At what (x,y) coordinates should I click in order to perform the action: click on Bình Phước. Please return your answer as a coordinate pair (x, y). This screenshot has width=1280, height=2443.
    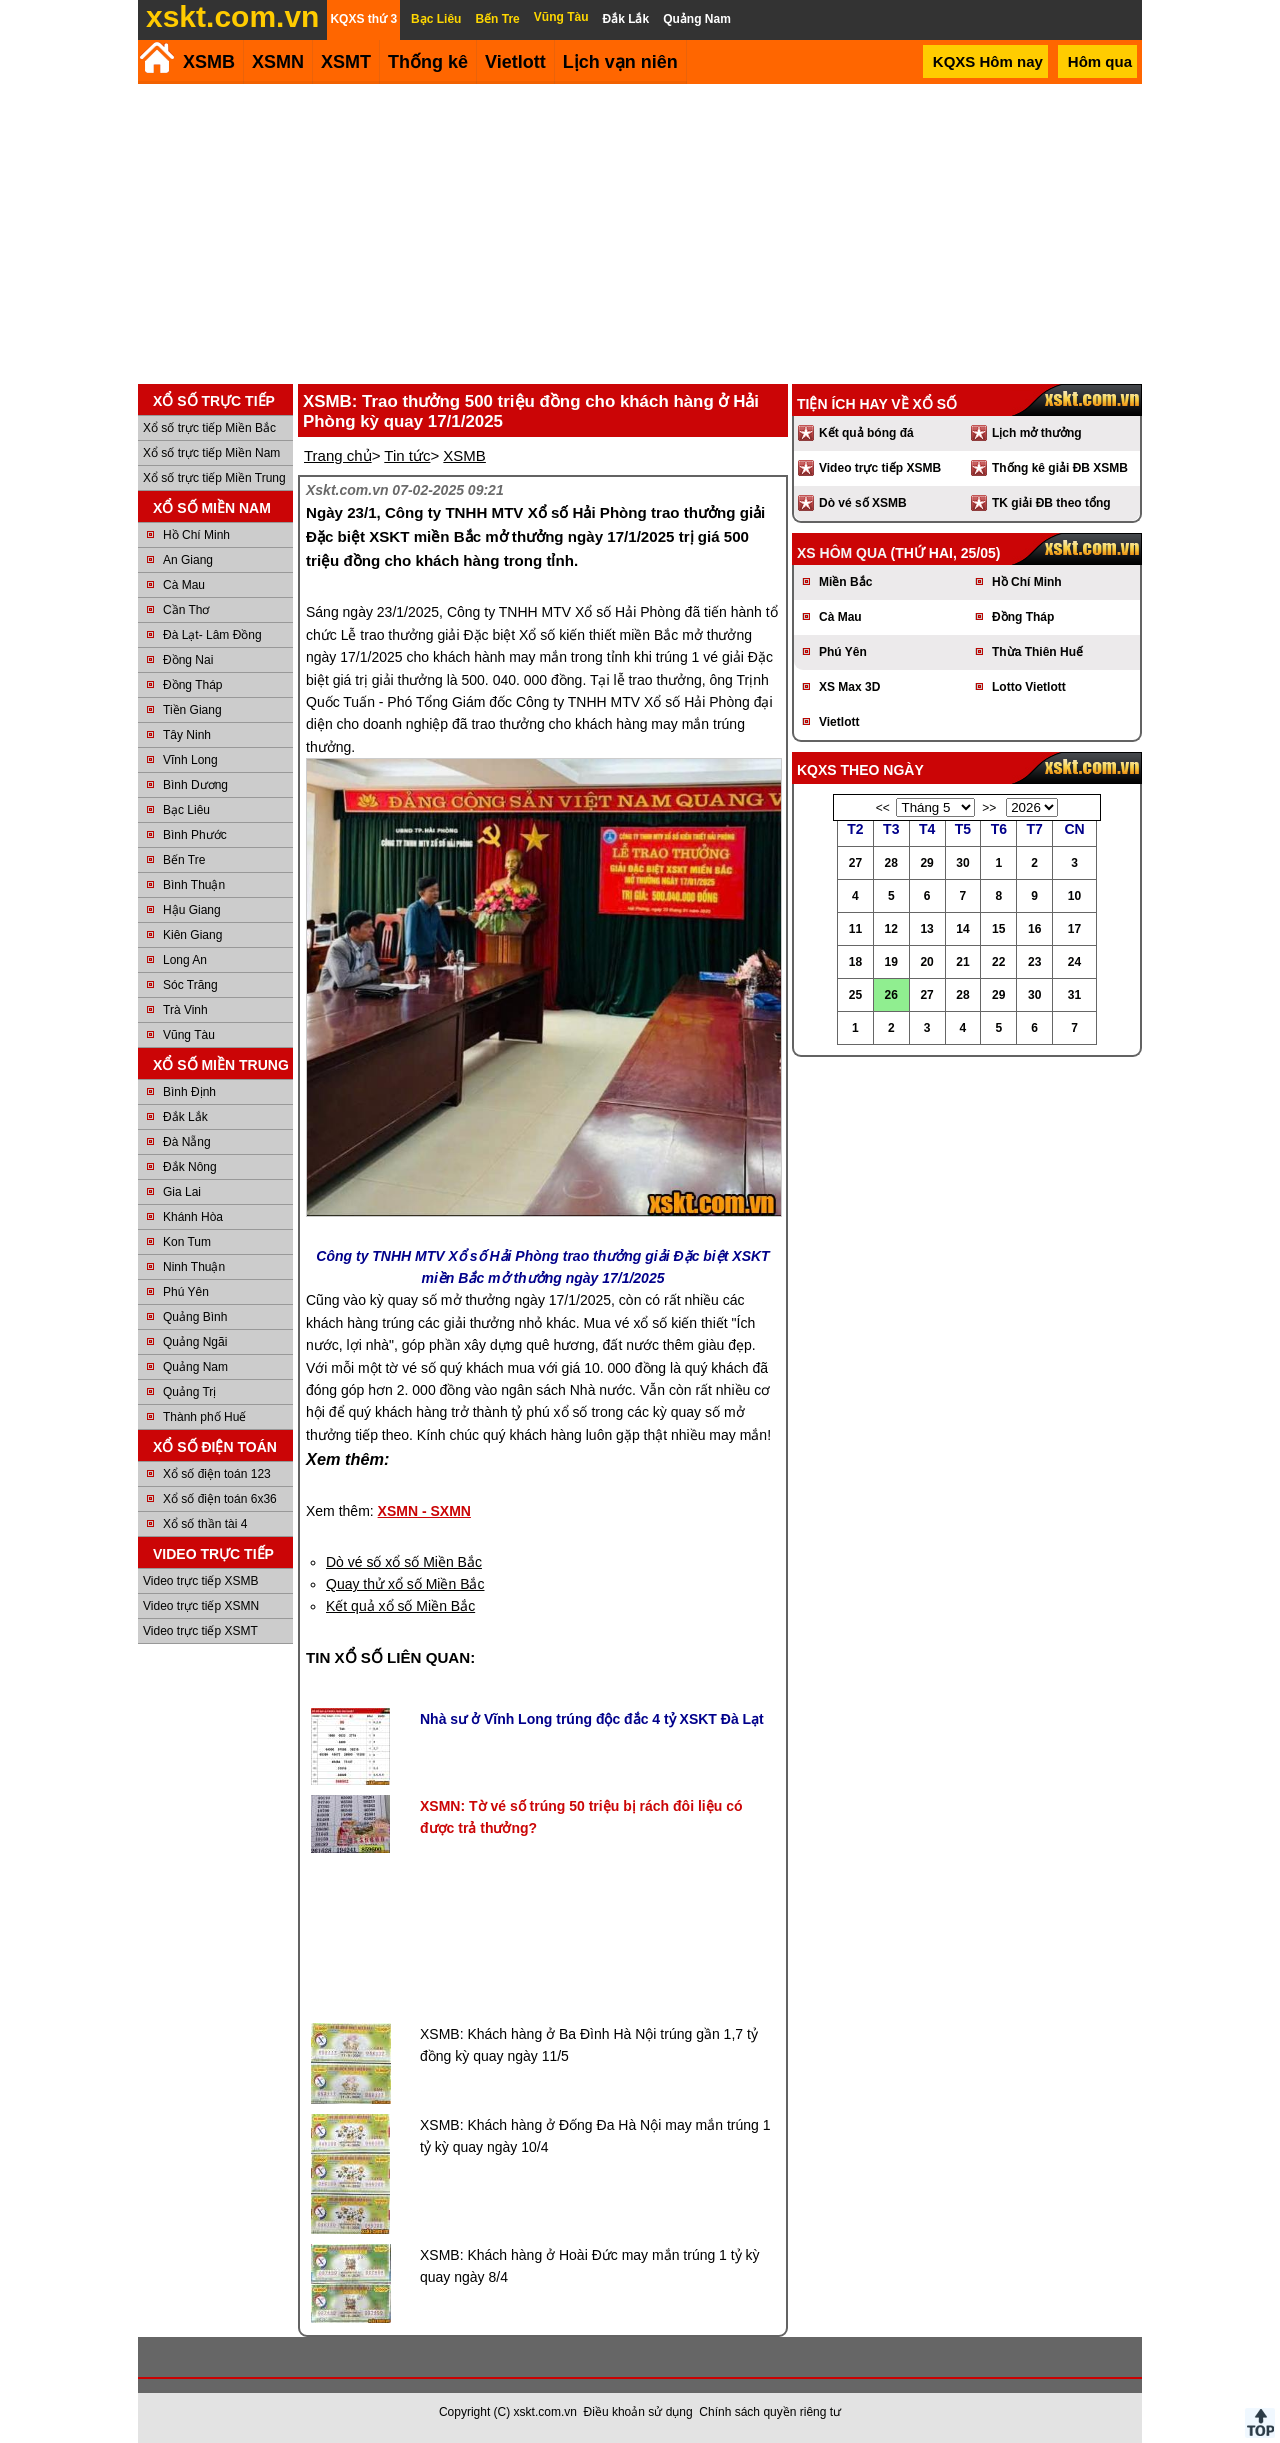
    Looking at the image, I should click on (195, 835).